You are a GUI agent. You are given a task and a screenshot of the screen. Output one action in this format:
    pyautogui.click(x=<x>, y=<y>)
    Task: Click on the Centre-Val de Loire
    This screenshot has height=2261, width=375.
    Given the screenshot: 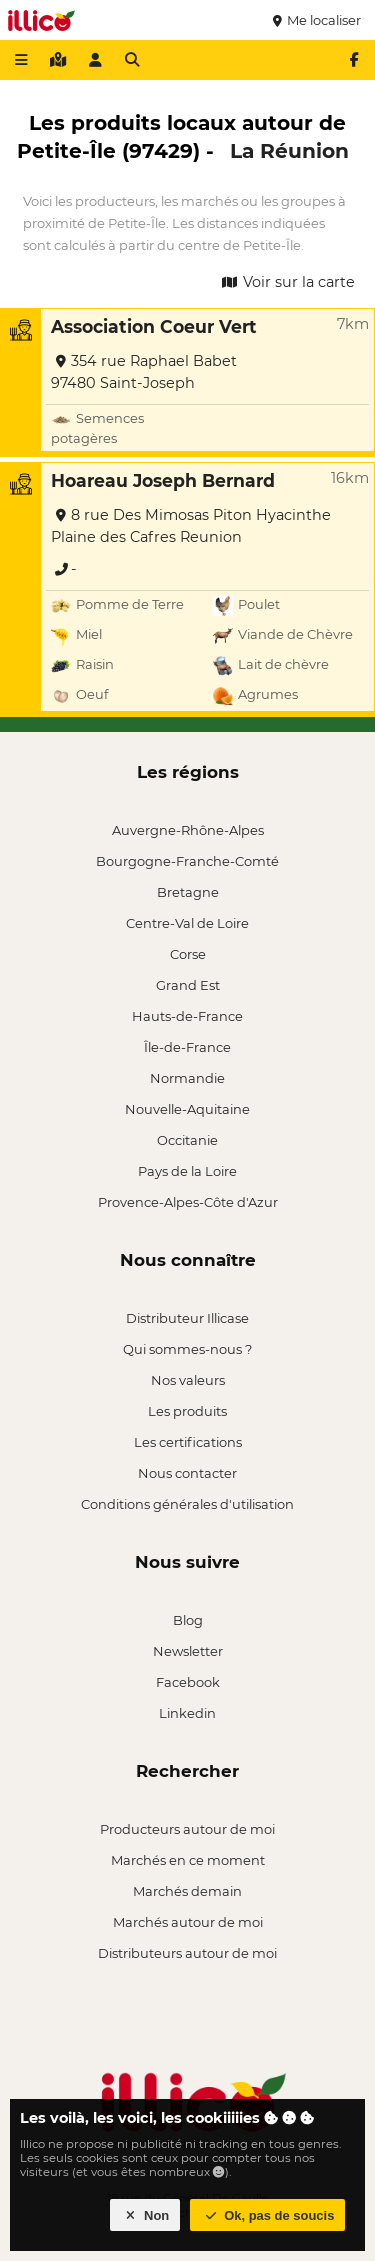 What is the action you would take?
    pyautogui.click(x=187, y=923)
    